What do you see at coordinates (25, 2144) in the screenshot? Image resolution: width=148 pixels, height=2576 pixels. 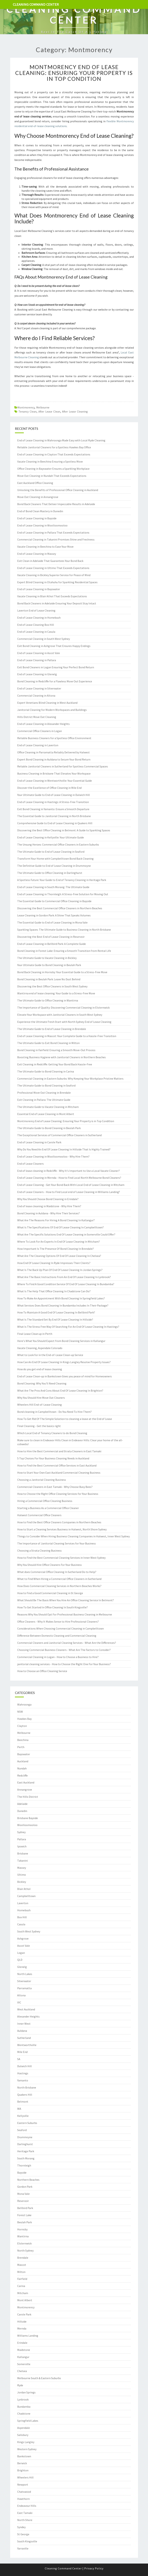 I see `Darlinghurst` at bounding box center [25, 2144].